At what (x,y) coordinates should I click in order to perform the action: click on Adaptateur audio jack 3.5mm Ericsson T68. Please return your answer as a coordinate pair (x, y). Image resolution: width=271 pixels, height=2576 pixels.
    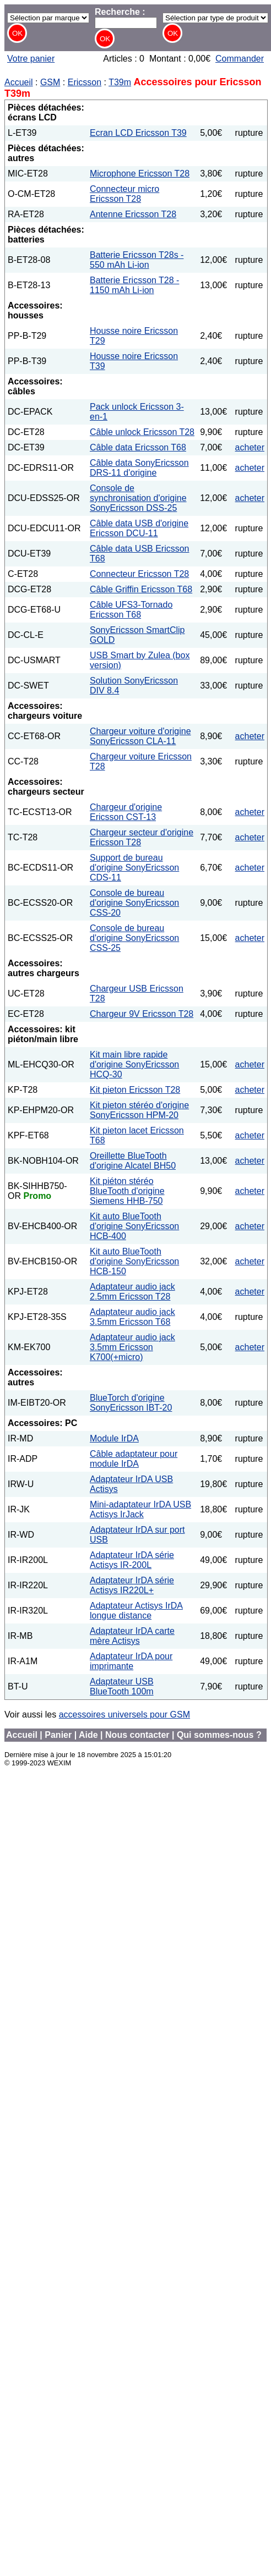
    Looking at the image, I should click on (132, 1316).